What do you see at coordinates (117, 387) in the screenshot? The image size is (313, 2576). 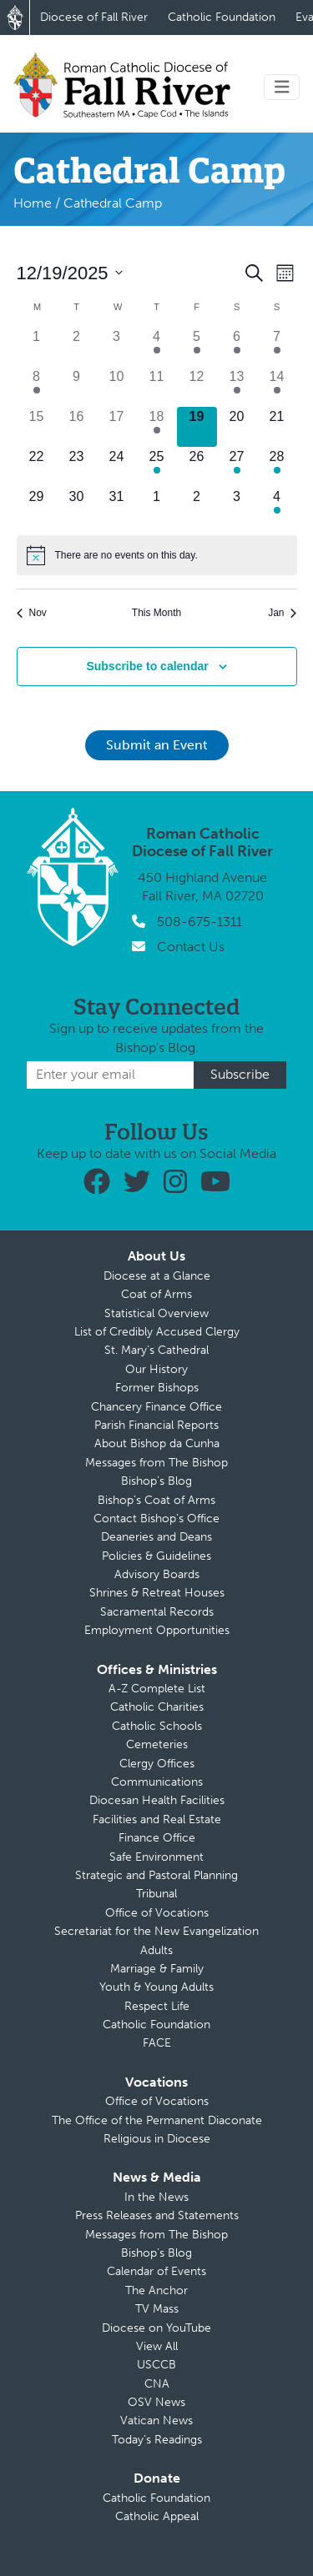 I see `[December 10, 0 events]` at bounding box center [117, 387].